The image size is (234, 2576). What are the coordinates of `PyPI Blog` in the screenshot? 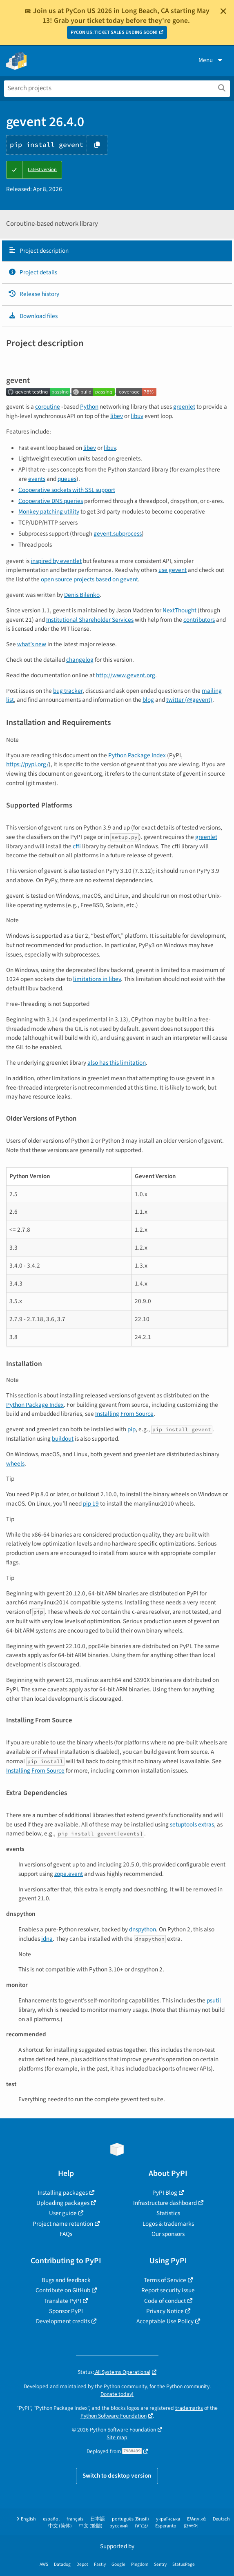 It's located at (164, 2192).